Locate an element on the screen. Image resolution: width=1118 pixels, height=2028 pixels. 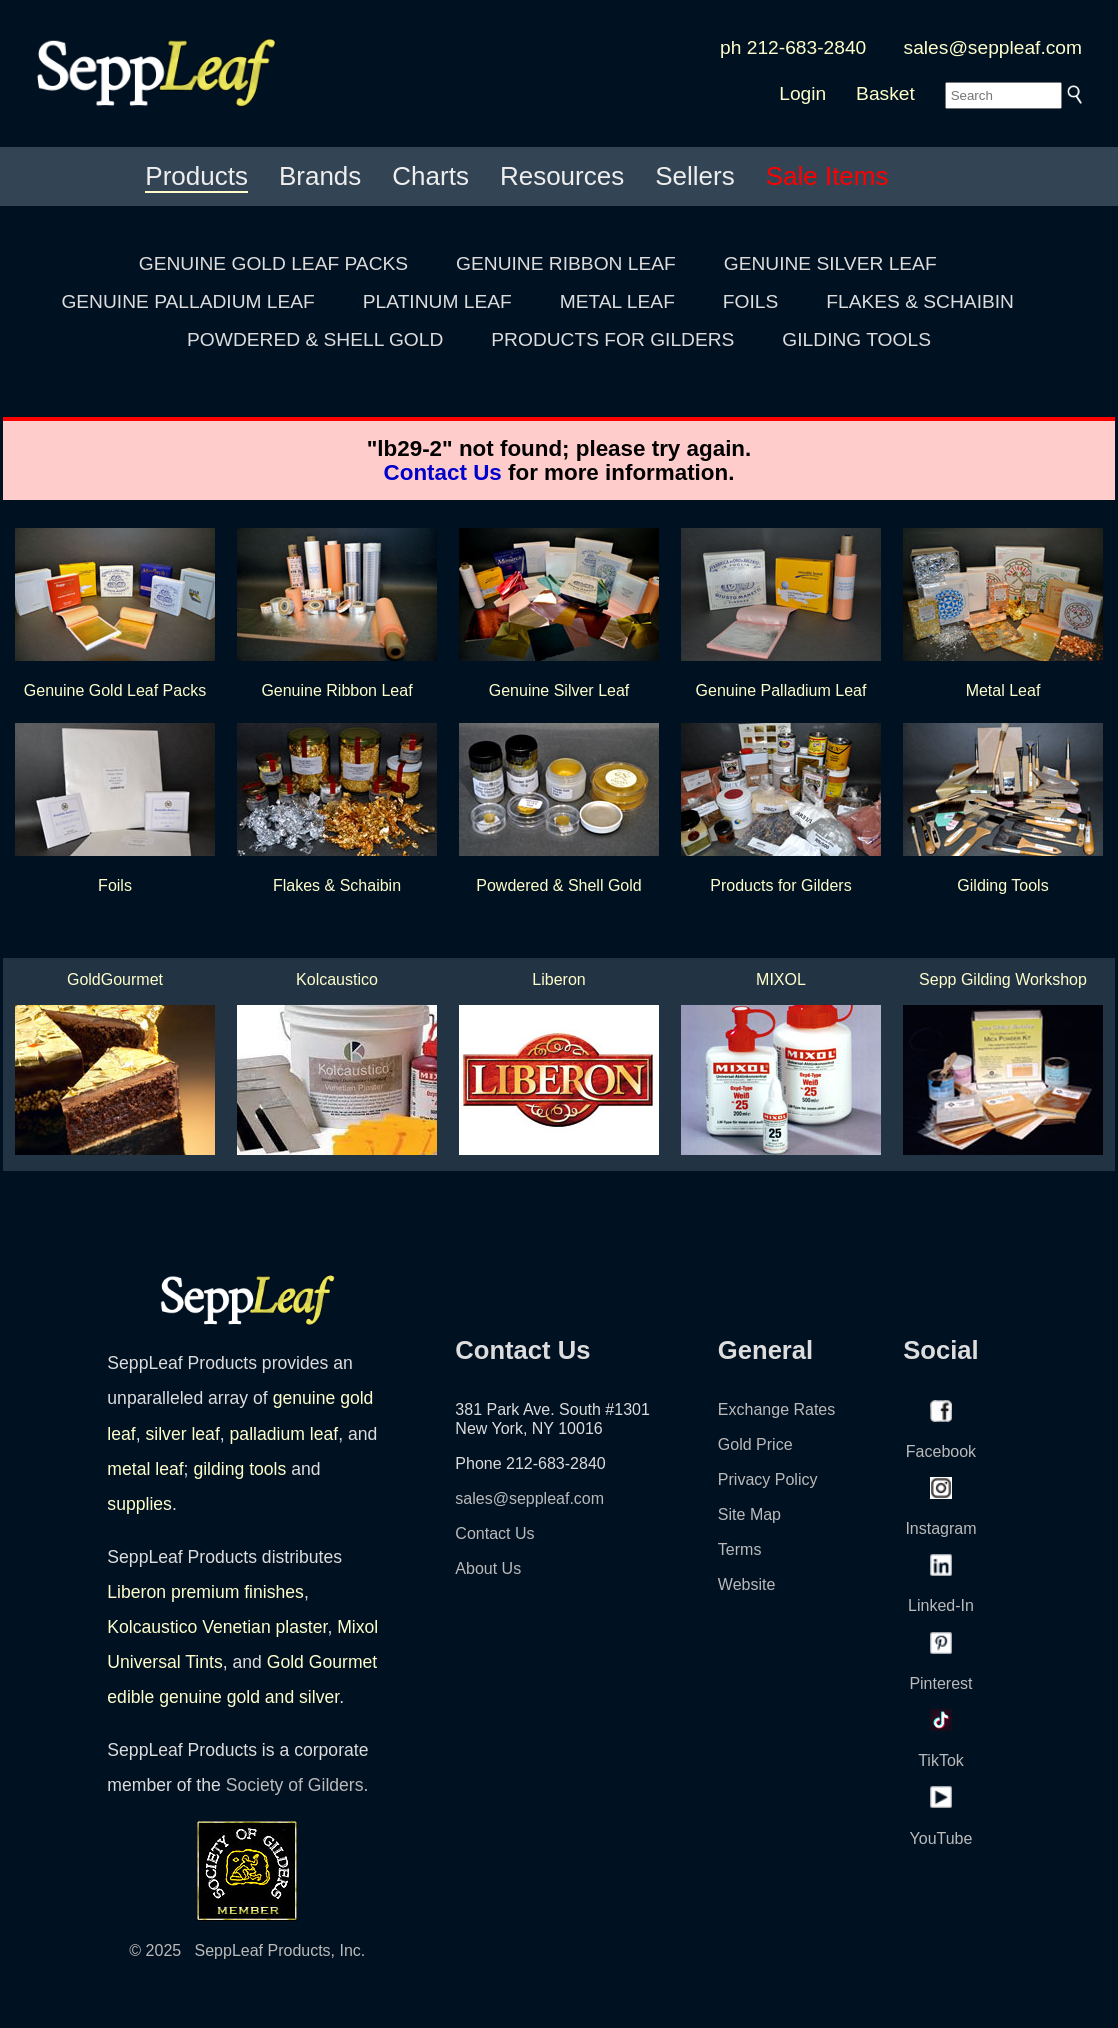
ph 212-683-2840 is located at coordinates (793, 47).